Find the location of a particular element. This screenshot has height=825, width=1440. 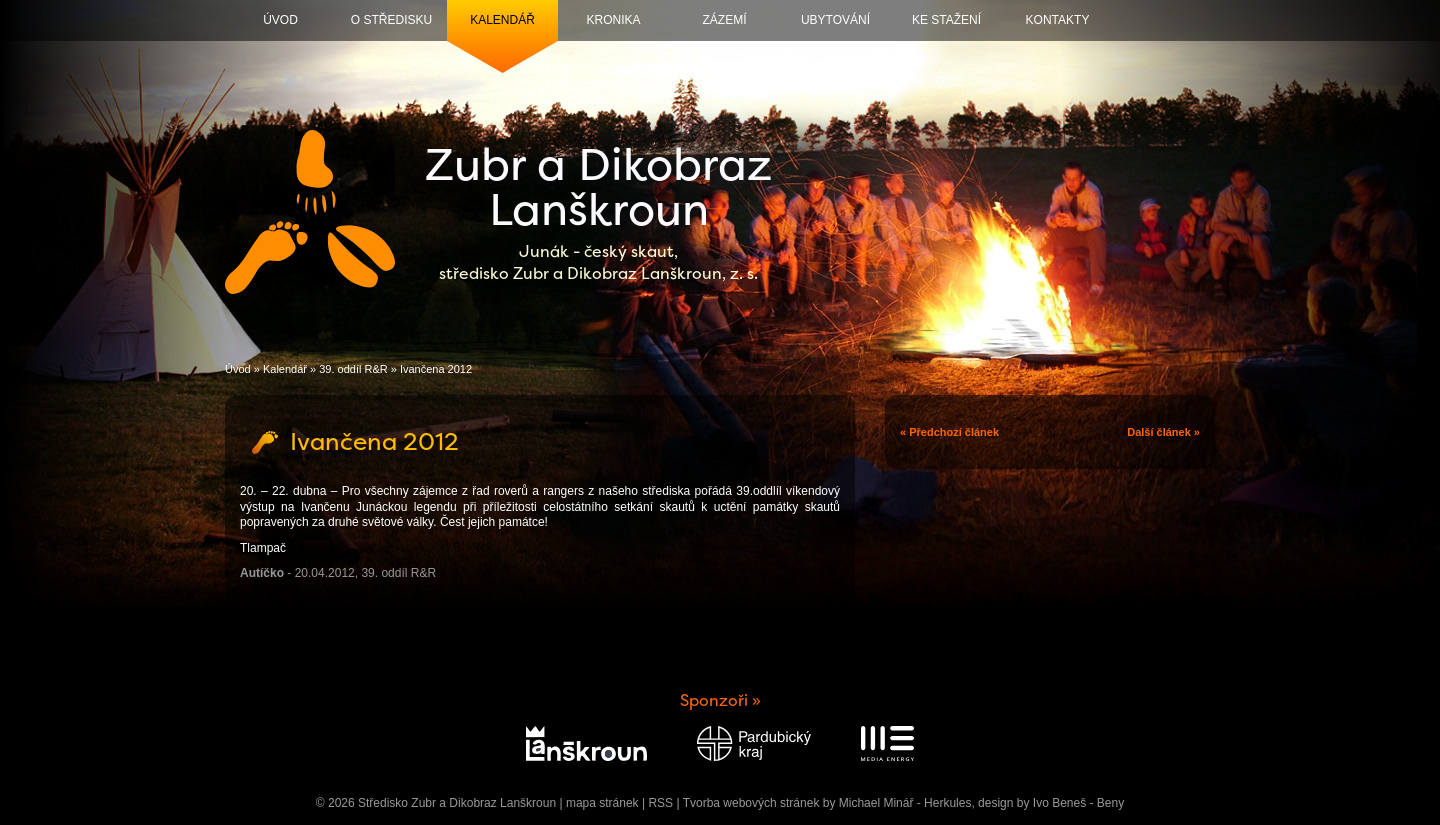

Ke stažení is located at coordinates (946, 20).